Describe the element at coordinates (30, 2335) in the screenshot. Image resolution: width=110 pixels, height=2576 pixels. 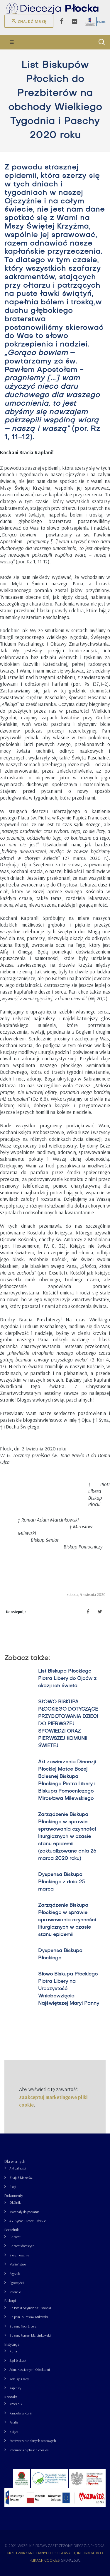
I see `Bp sen. Roman Marcinkowski` at that location.